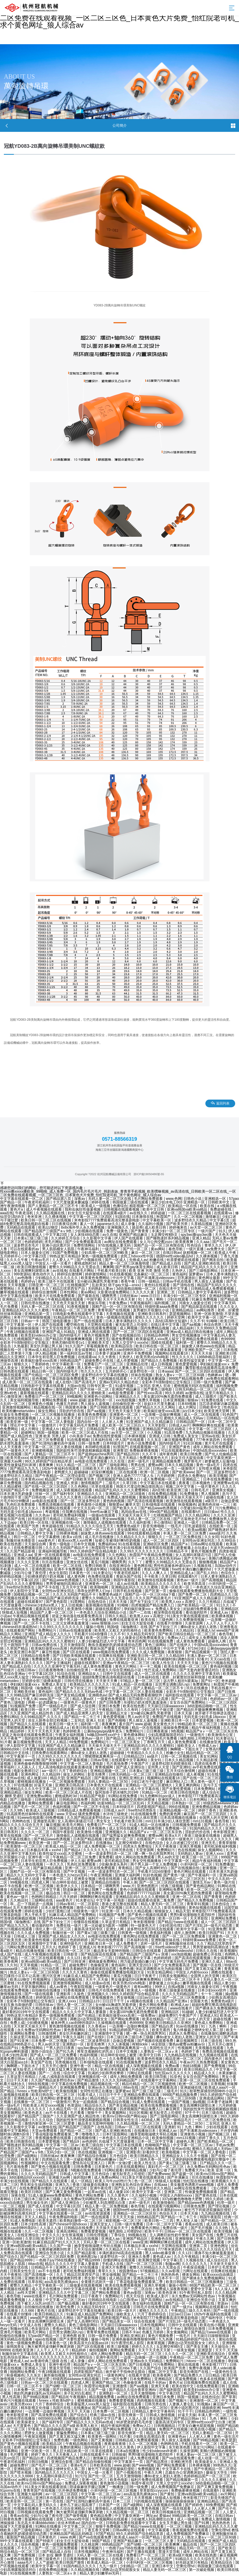 This screenshot has height=2576, width=239. I want to click on jizz日本少妇, so click(192, 1412).